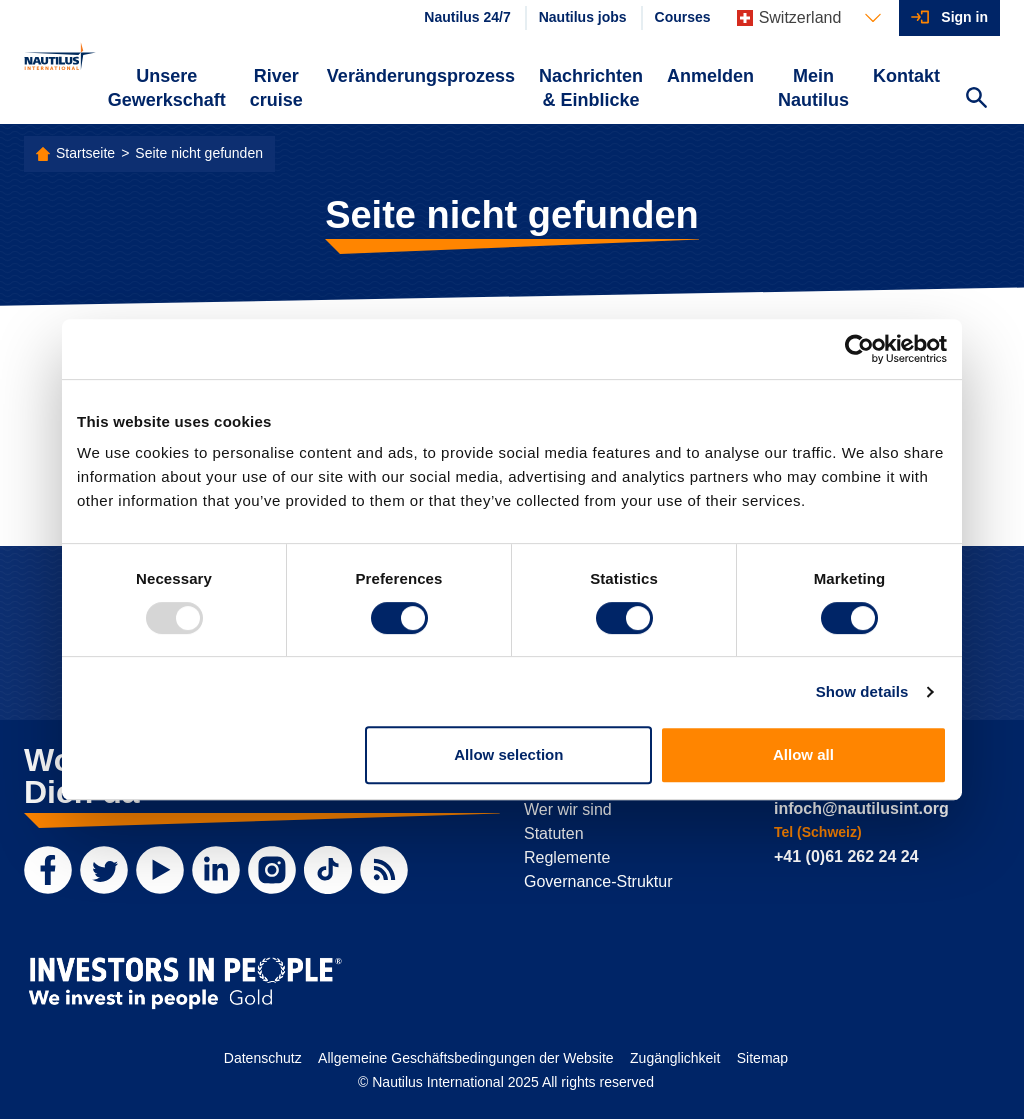 This screenshot has width=1024, height=1119. Describe the element at coordinates (862, 691) in the screenshot. I see `Show details` at that location.